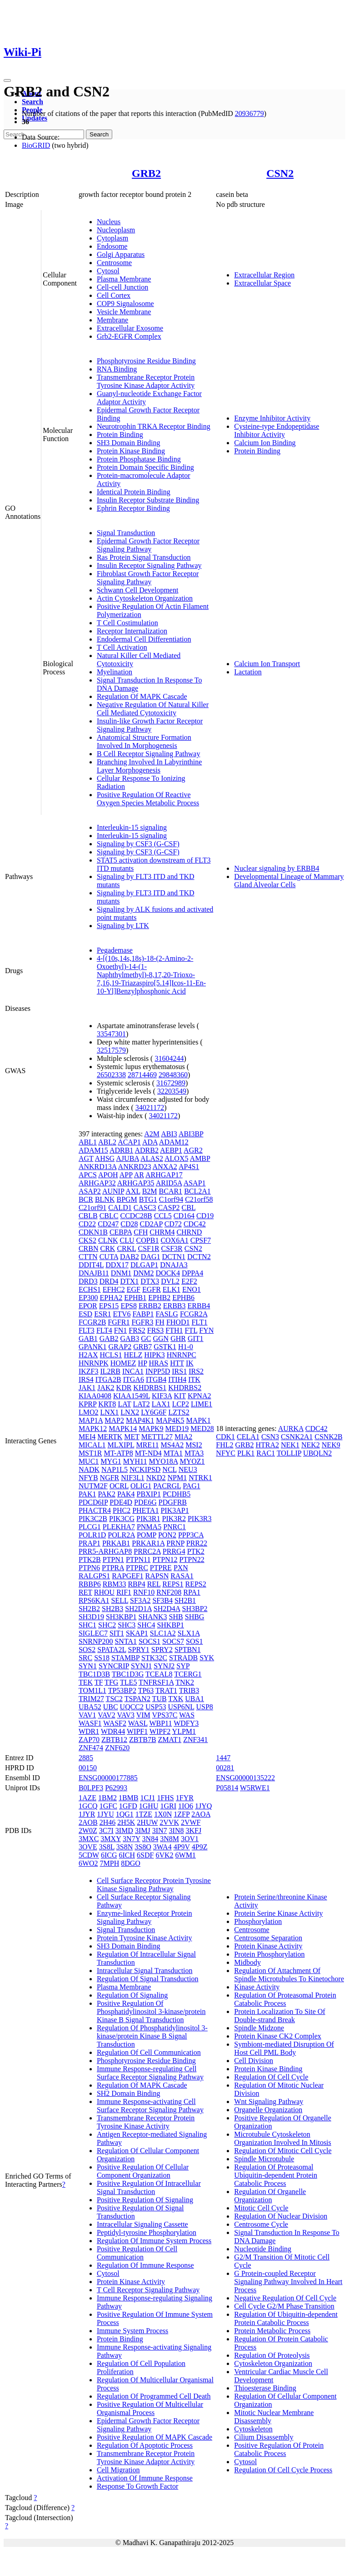 The image size is (349, 2576). I want to click on BCR, so click(86, 1199).